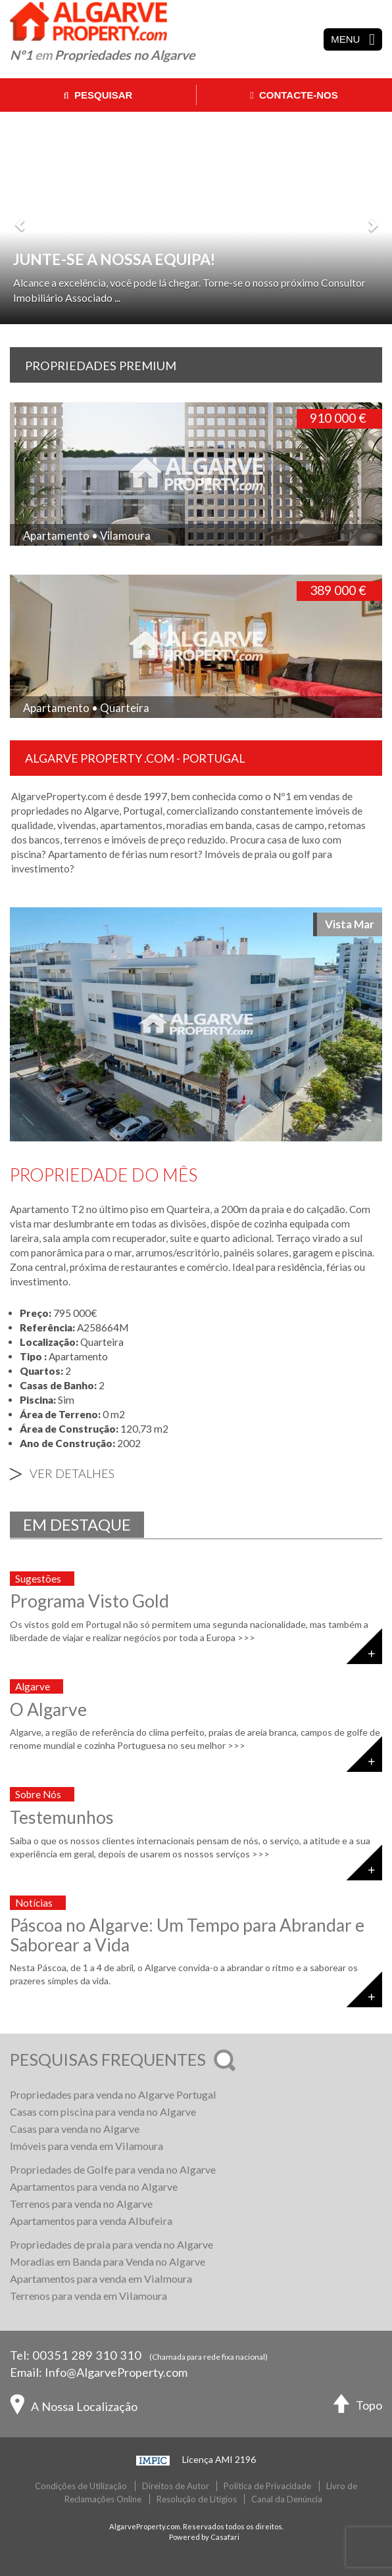  I want to click on Casas para venda no Algarve, so click(74, 2128).